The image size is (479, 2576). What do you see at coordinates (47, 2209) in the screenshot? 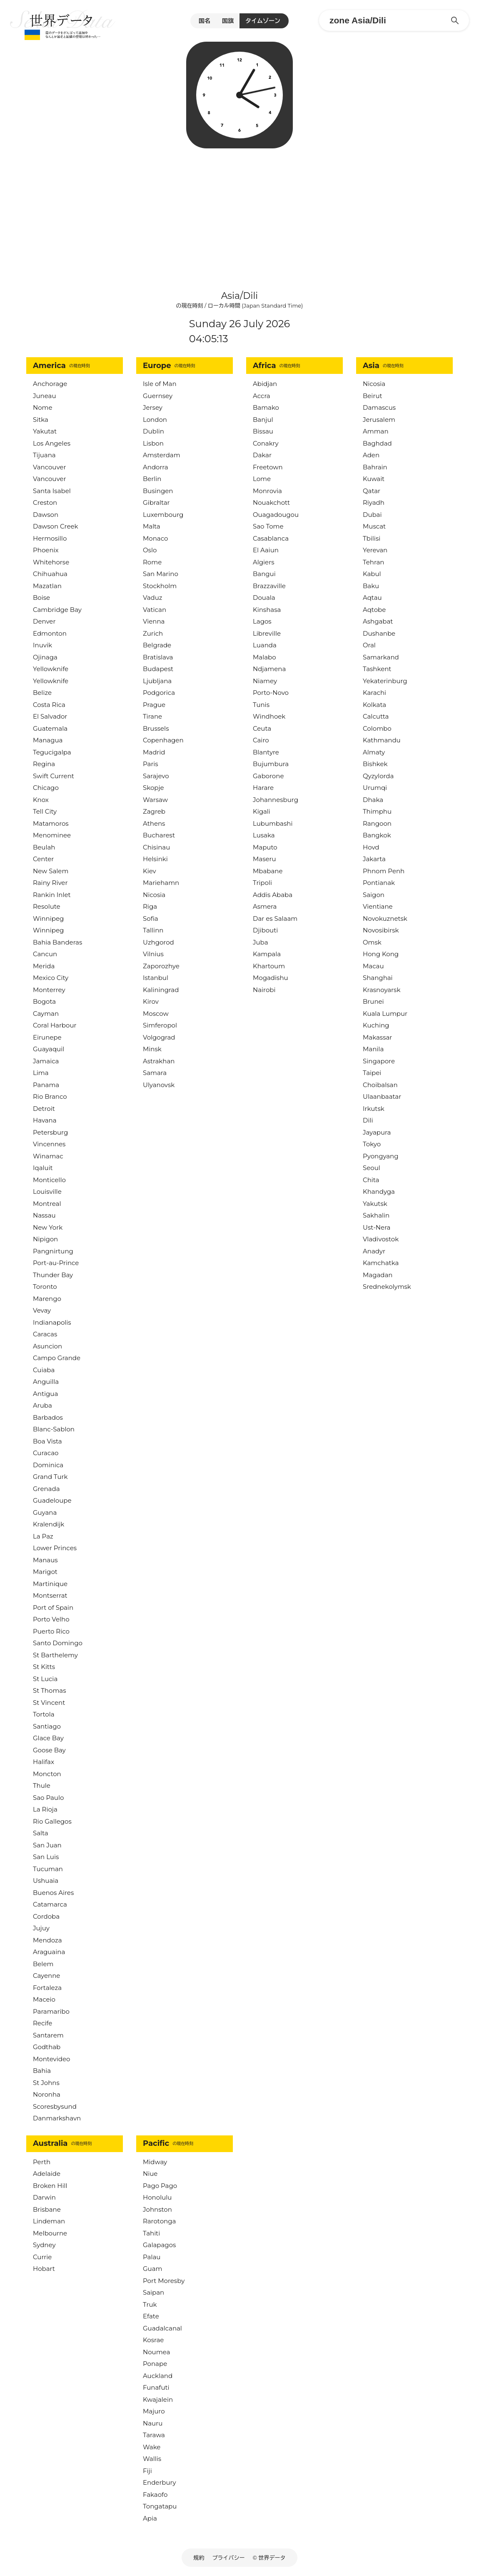
I see `Brisbane` at bounding box center [47, 2209].